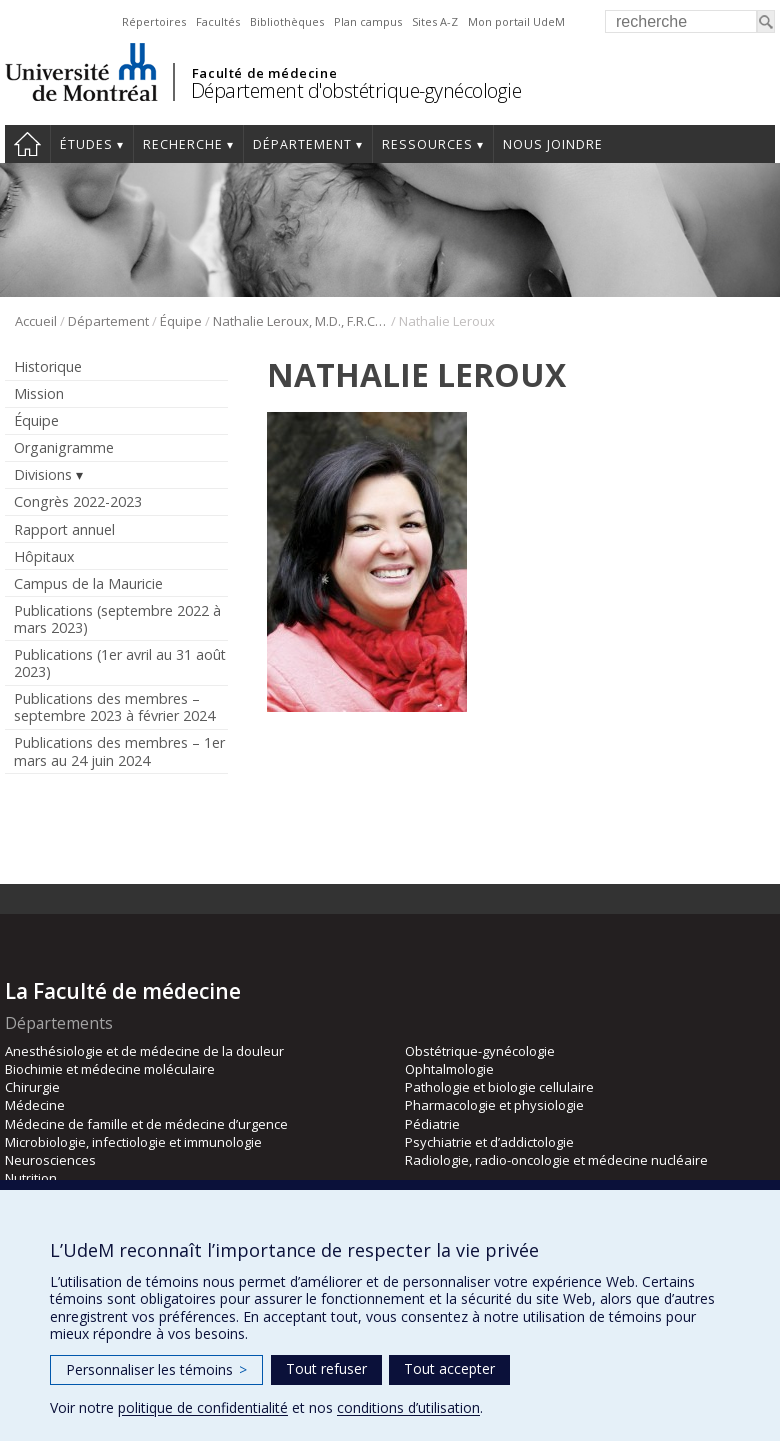 The width and height of the screenshot is (780, 1441). Describe the element at coordinates (183, 144) in the screenshot. I see `Recherche` at that location.